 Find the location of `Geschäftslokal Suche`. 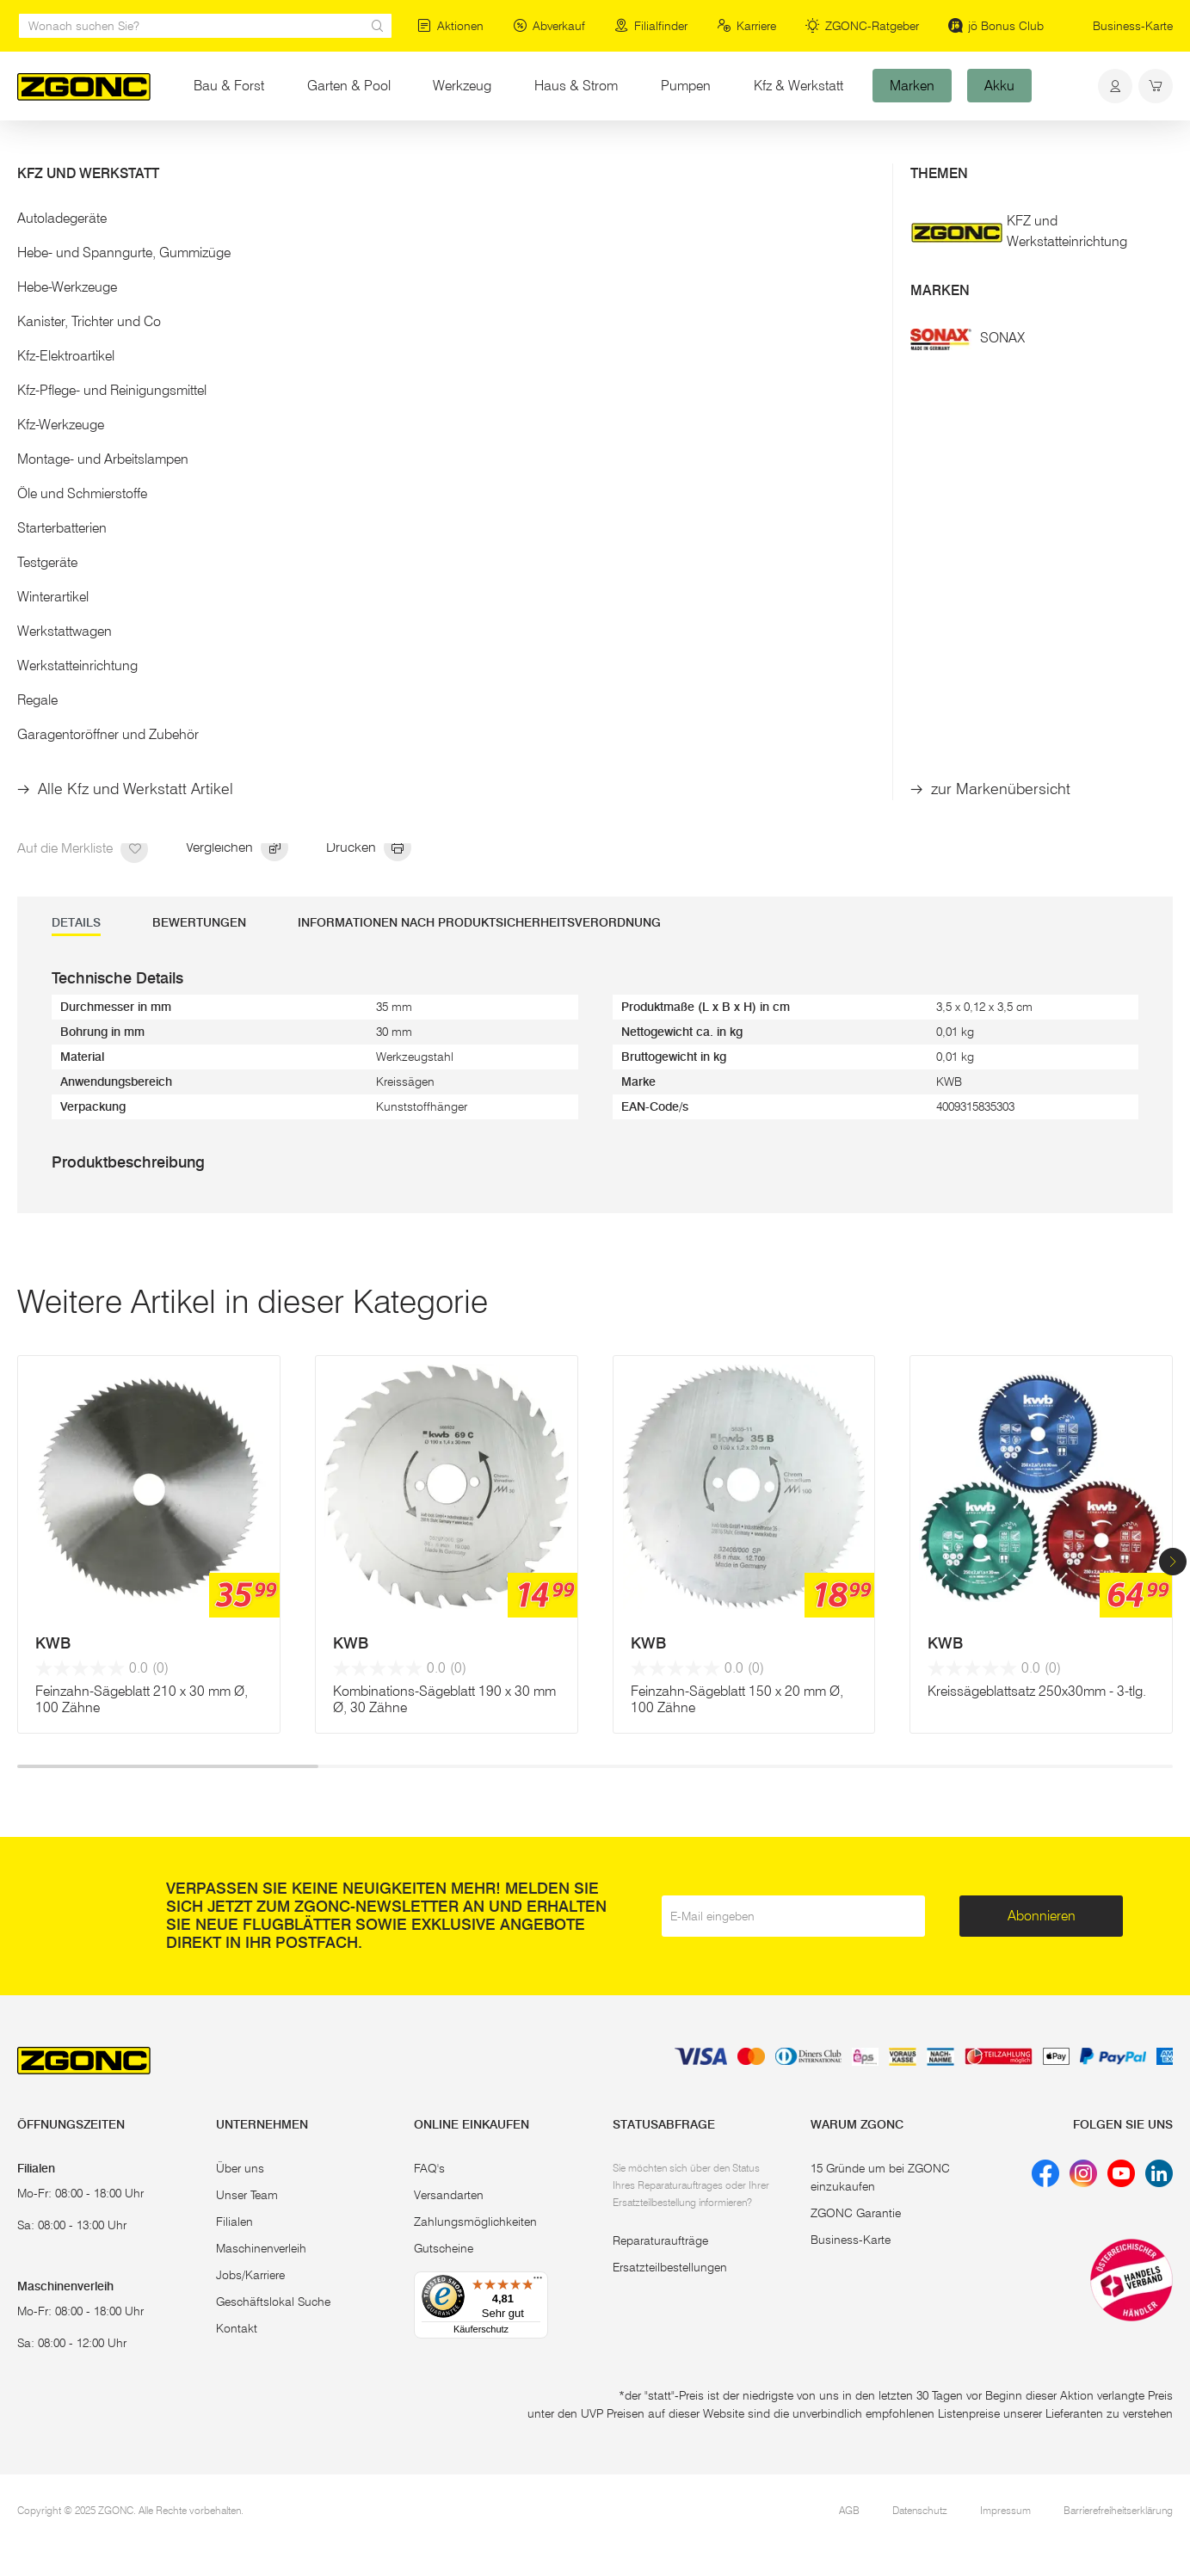

Geschäftslokal Suche is located at coordinates (273, 2301).